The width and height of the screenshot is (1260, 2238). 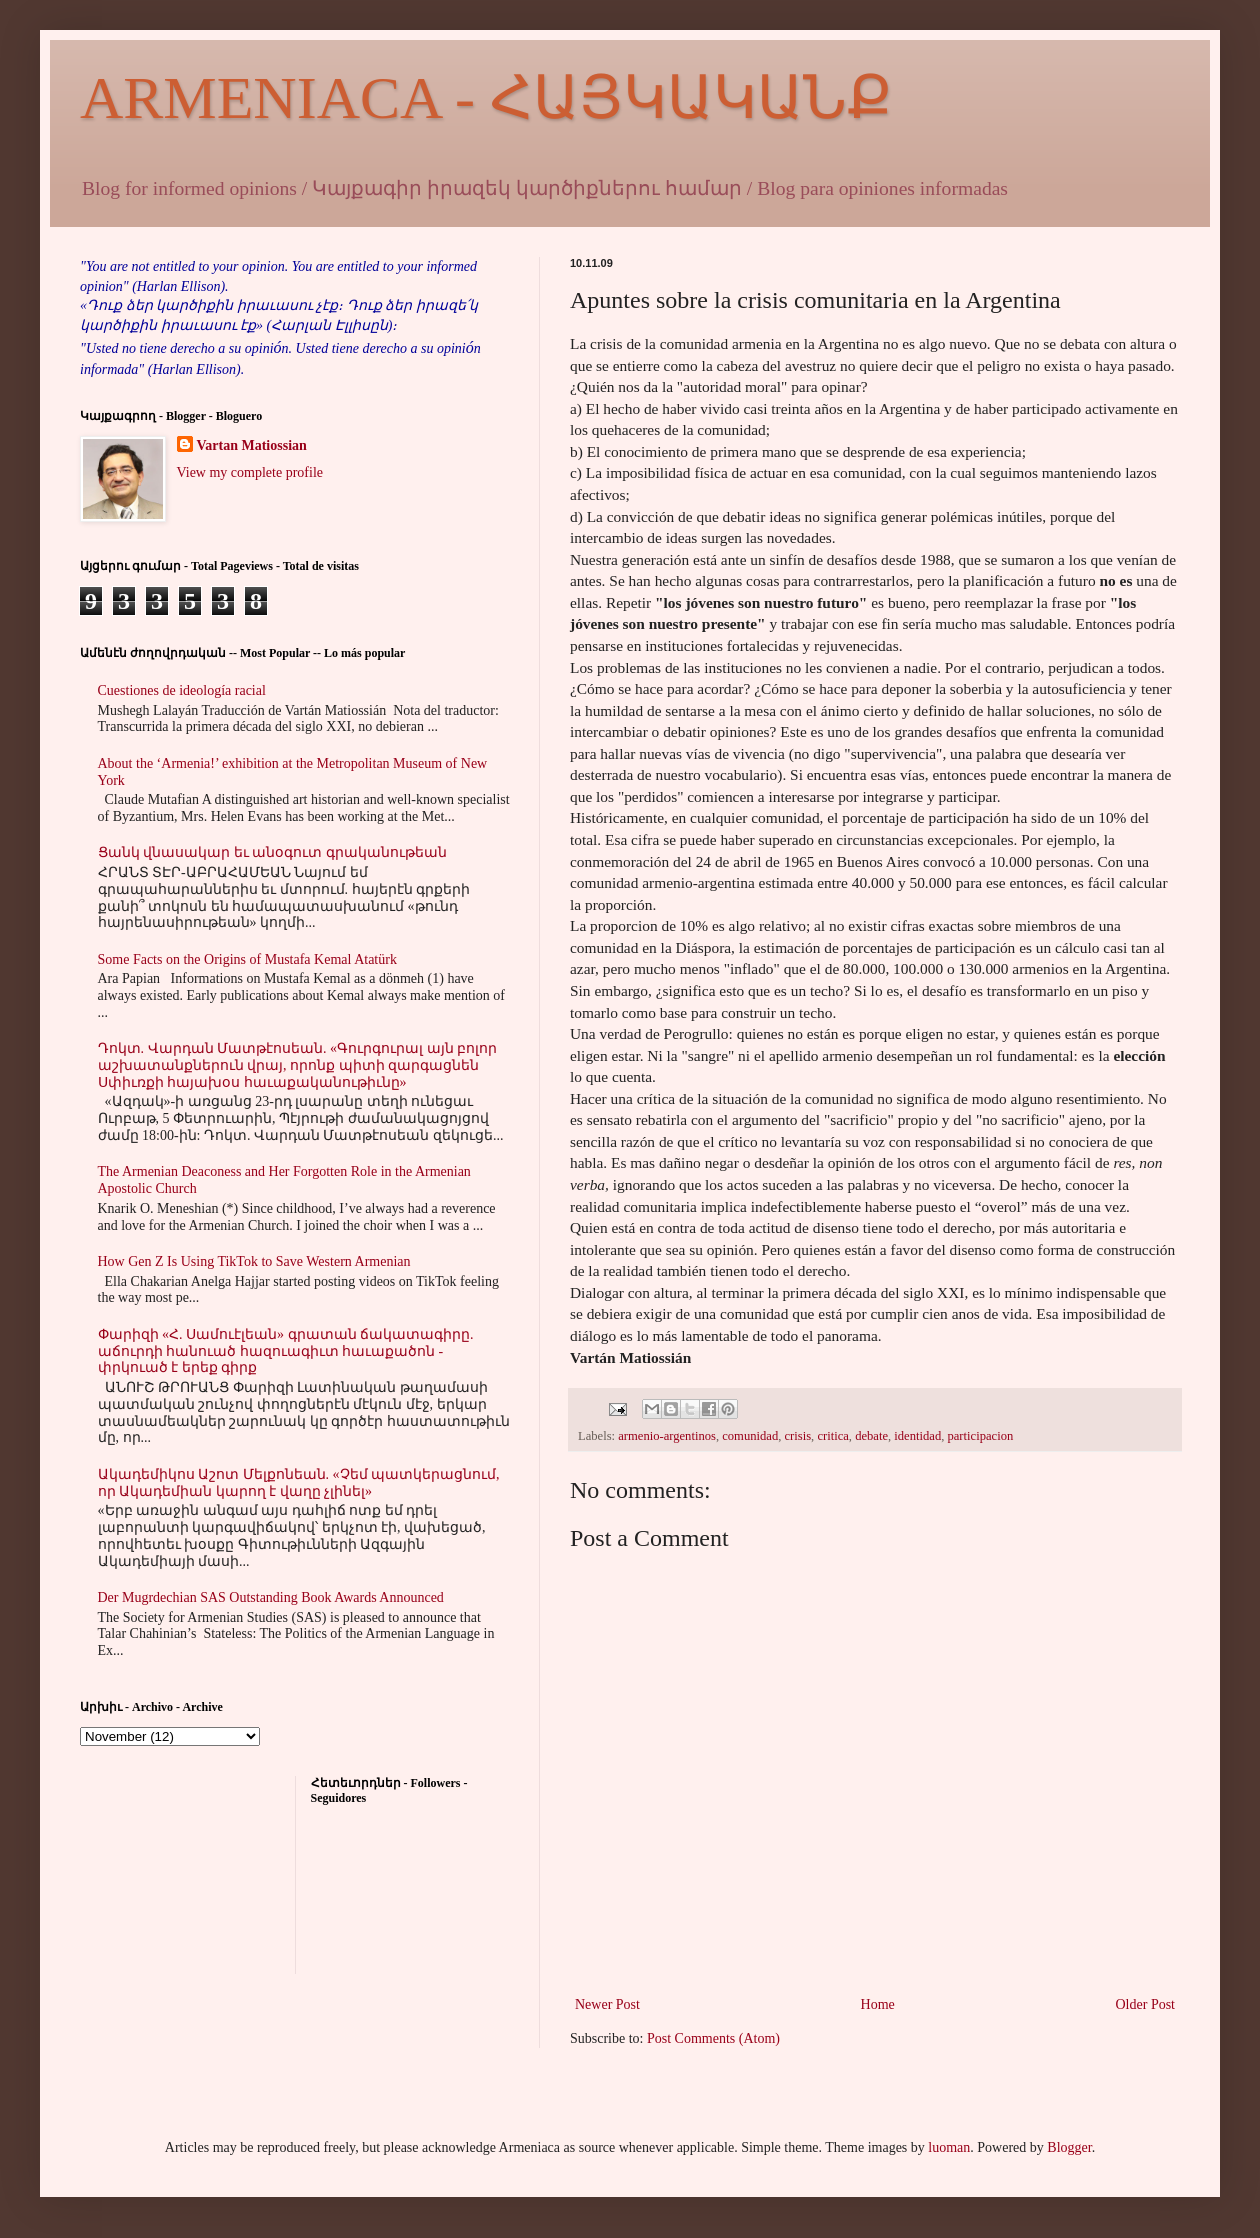 What do you see at coordinates (607, 2004) in the screenshot?
I see `Newer Post` at bounding box center [607, 2004].